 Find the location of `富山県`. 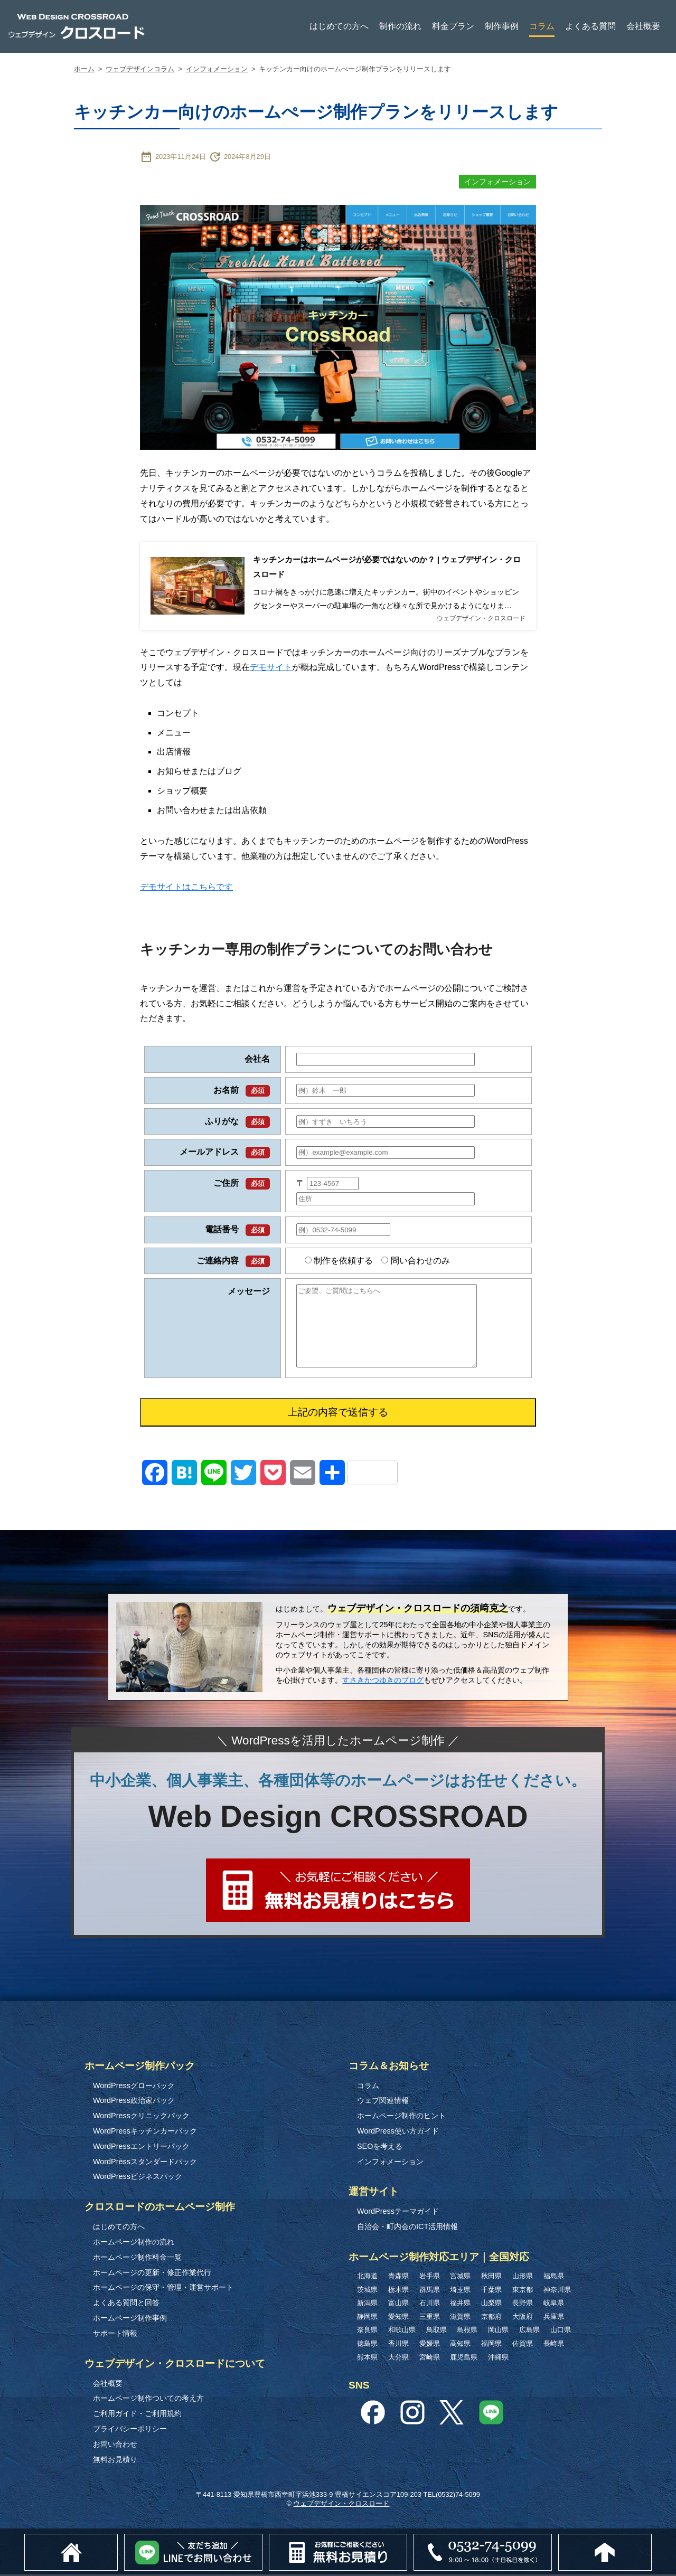

富山県 is located at coordinates (398, 2304).